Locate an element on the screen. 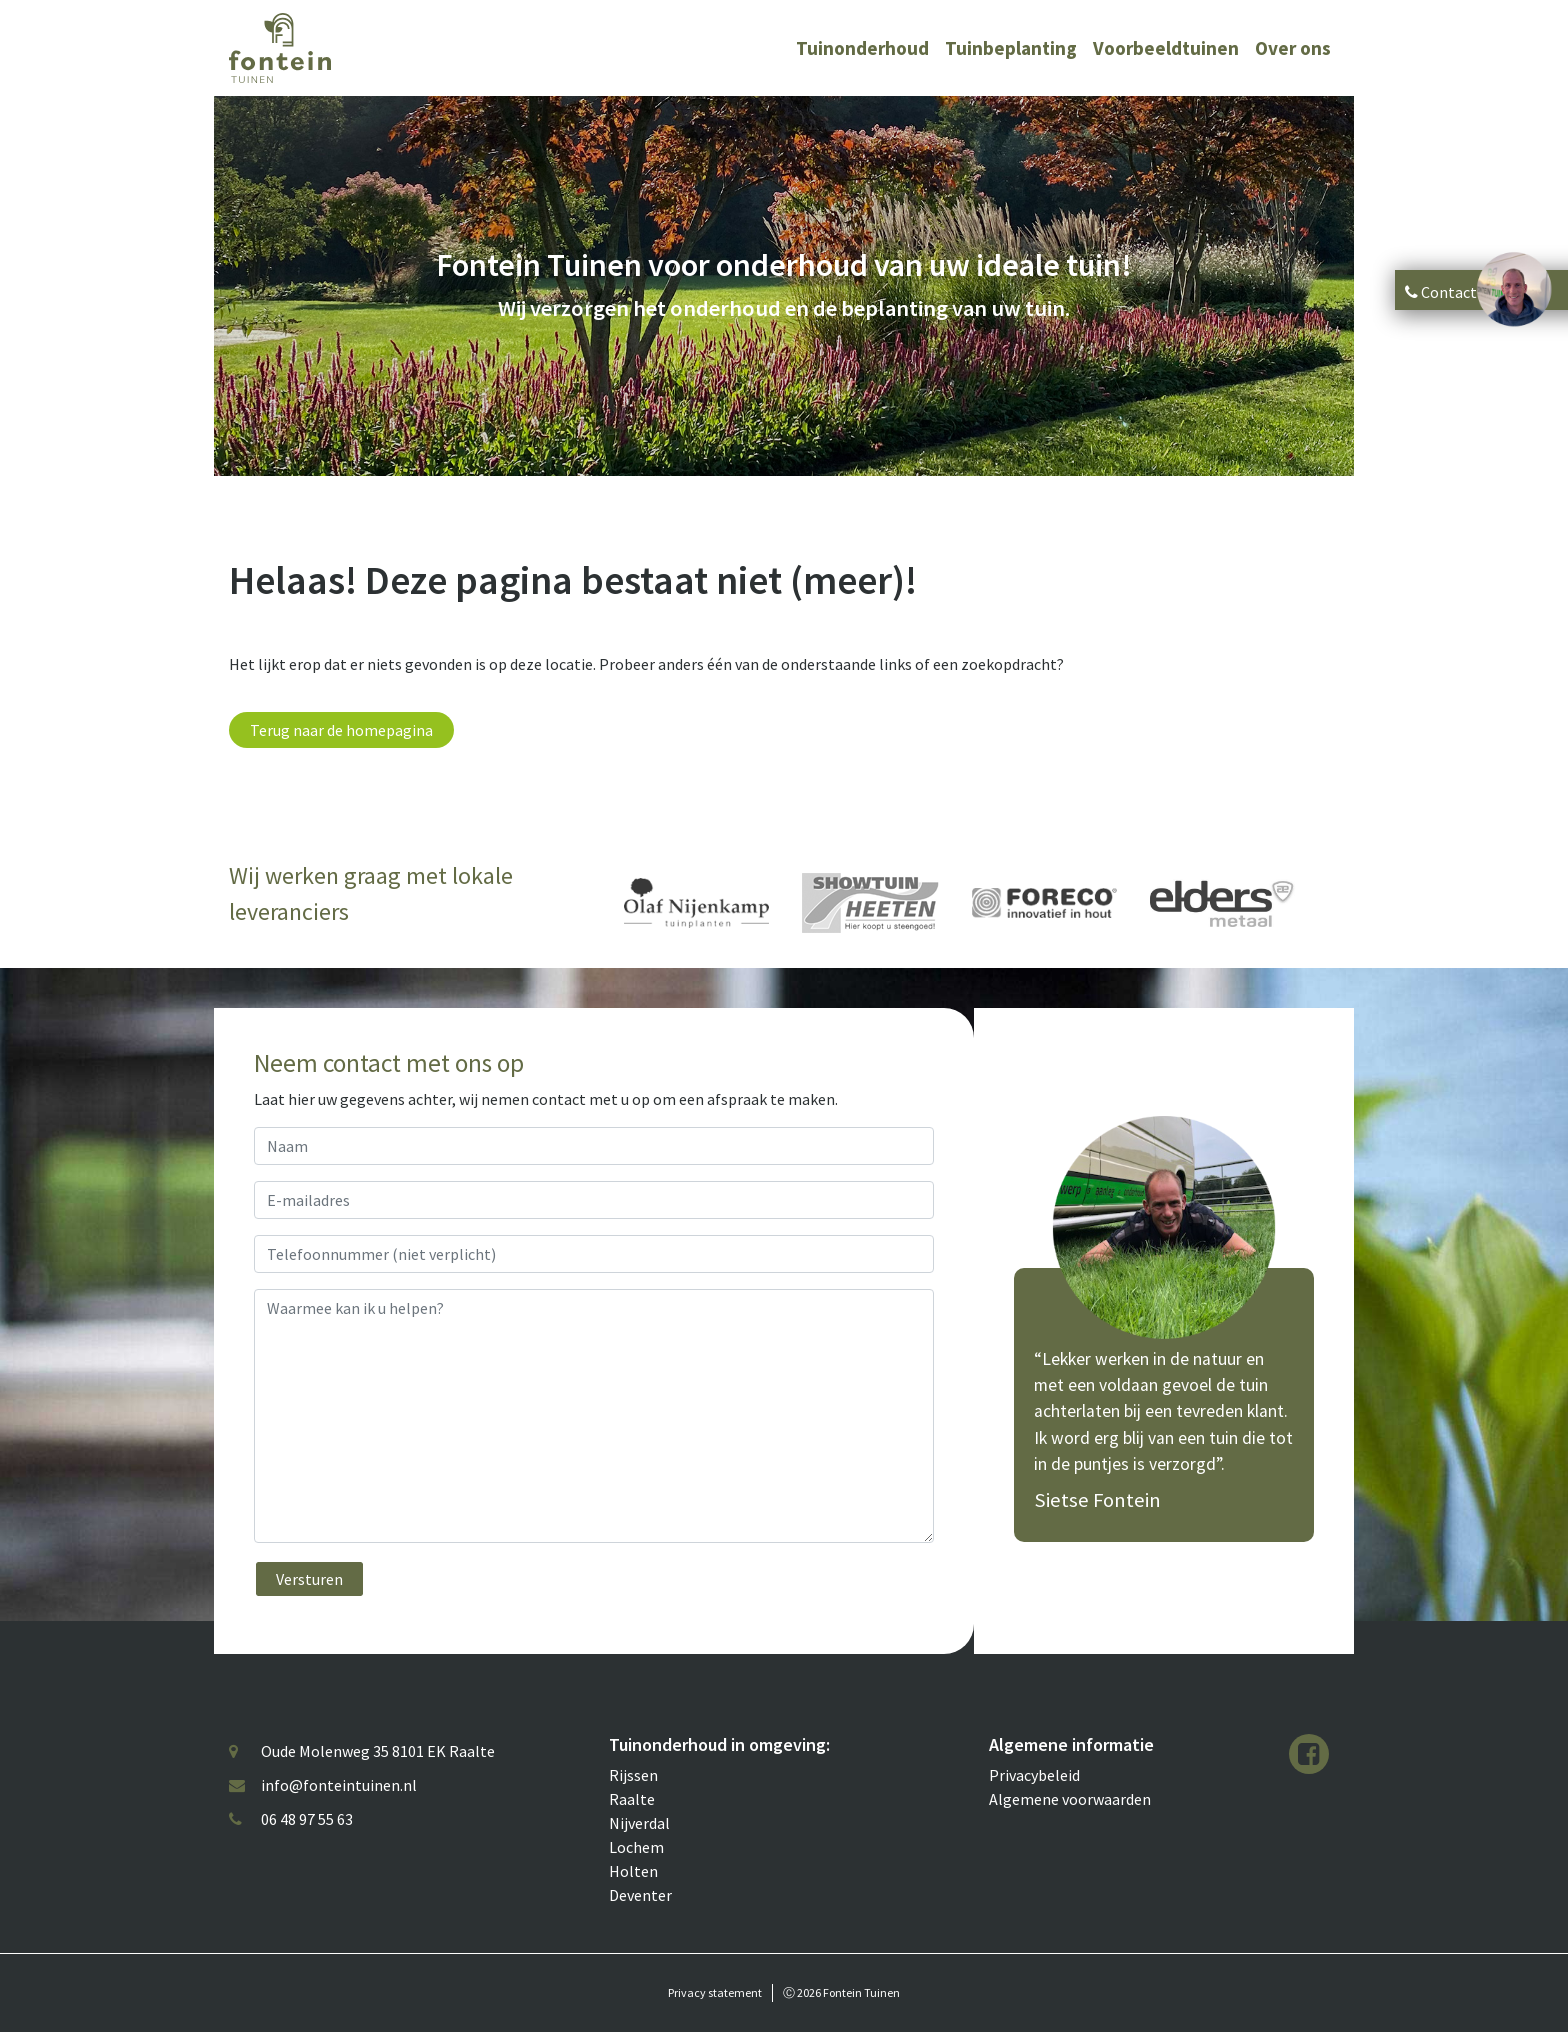  Terug naar de homepagina is located at coordinates (341, 730).